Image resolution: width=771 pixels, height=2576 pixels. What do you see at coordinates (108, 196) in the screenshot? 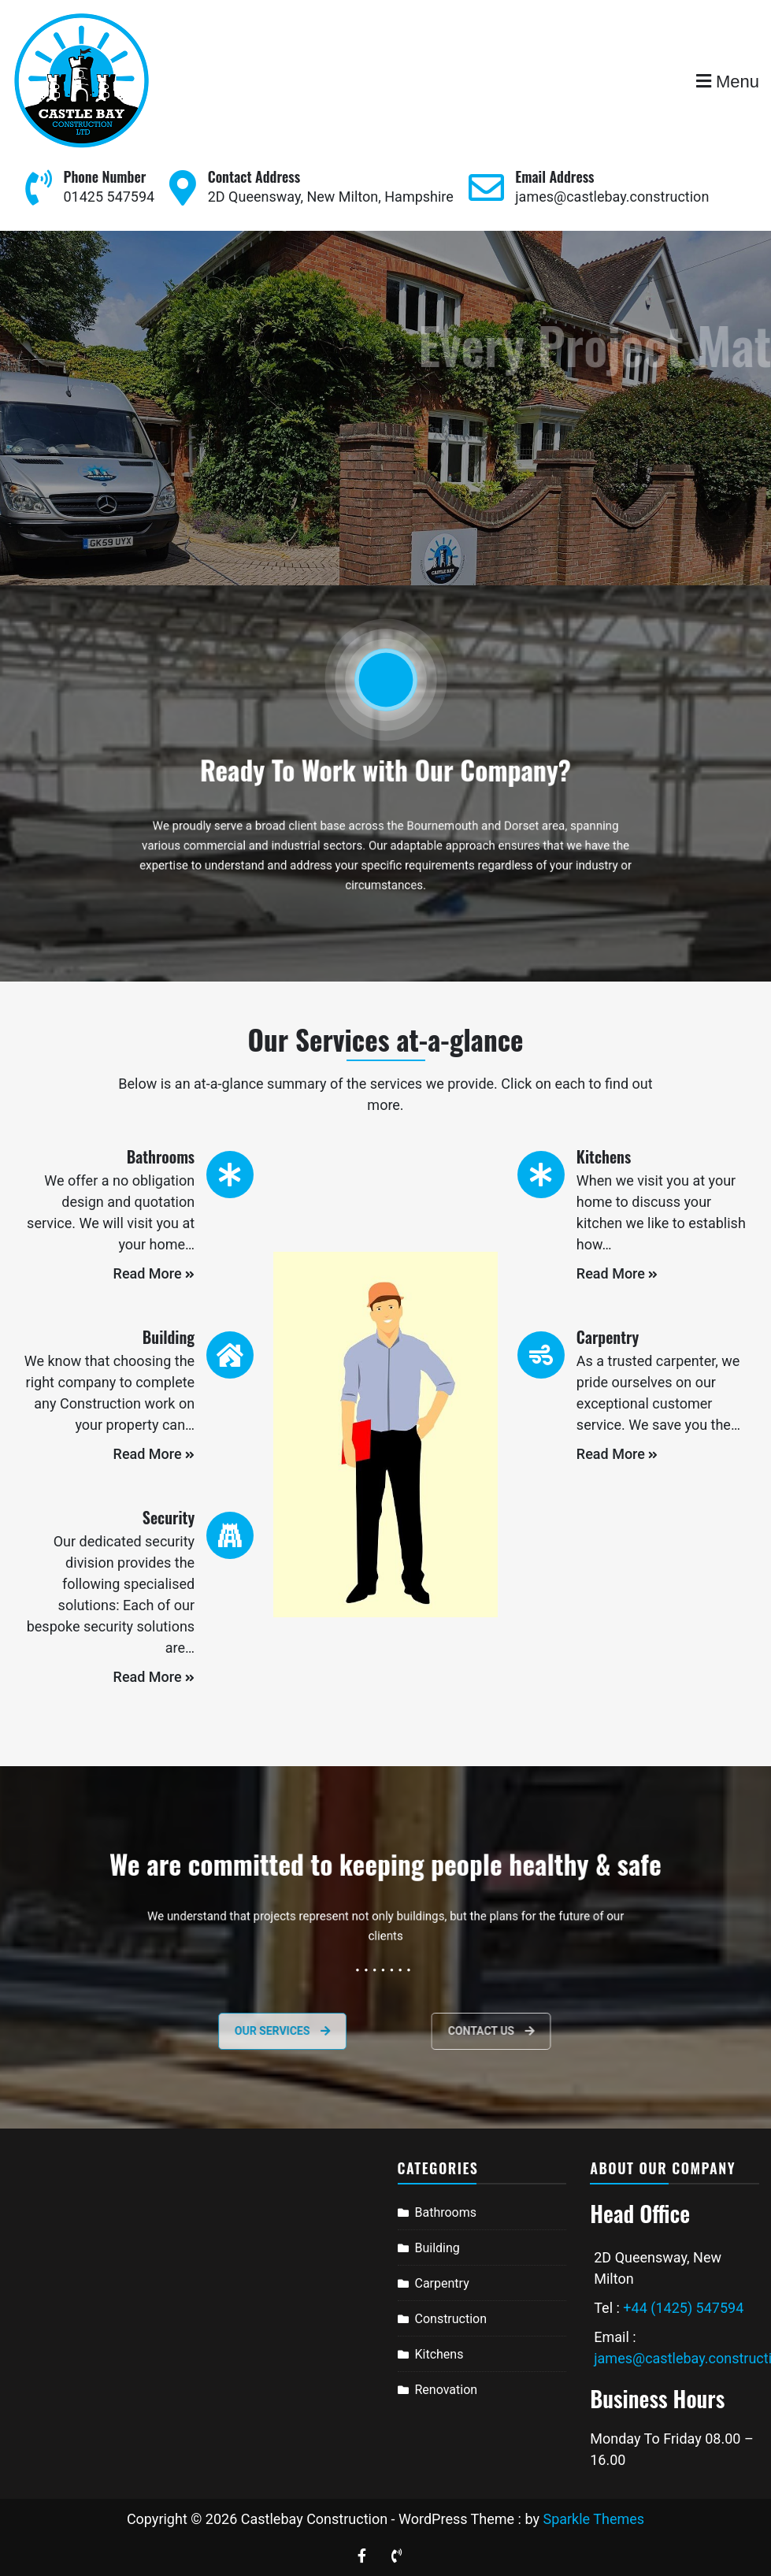
I see `01425 547594` at bounding box center [108, 196].